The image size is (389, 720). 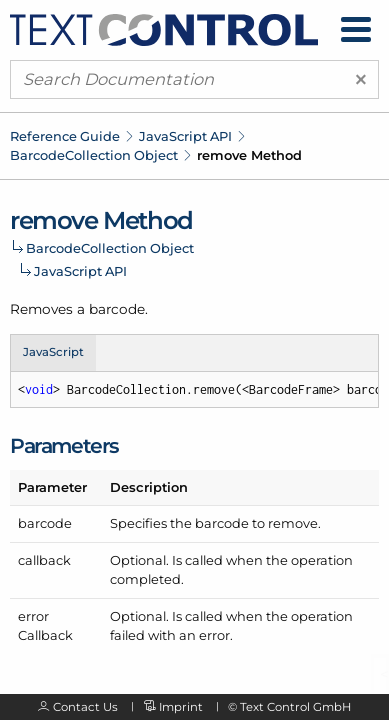 I want to click on BarcodeCollection Object, so click(x=94, y=155).